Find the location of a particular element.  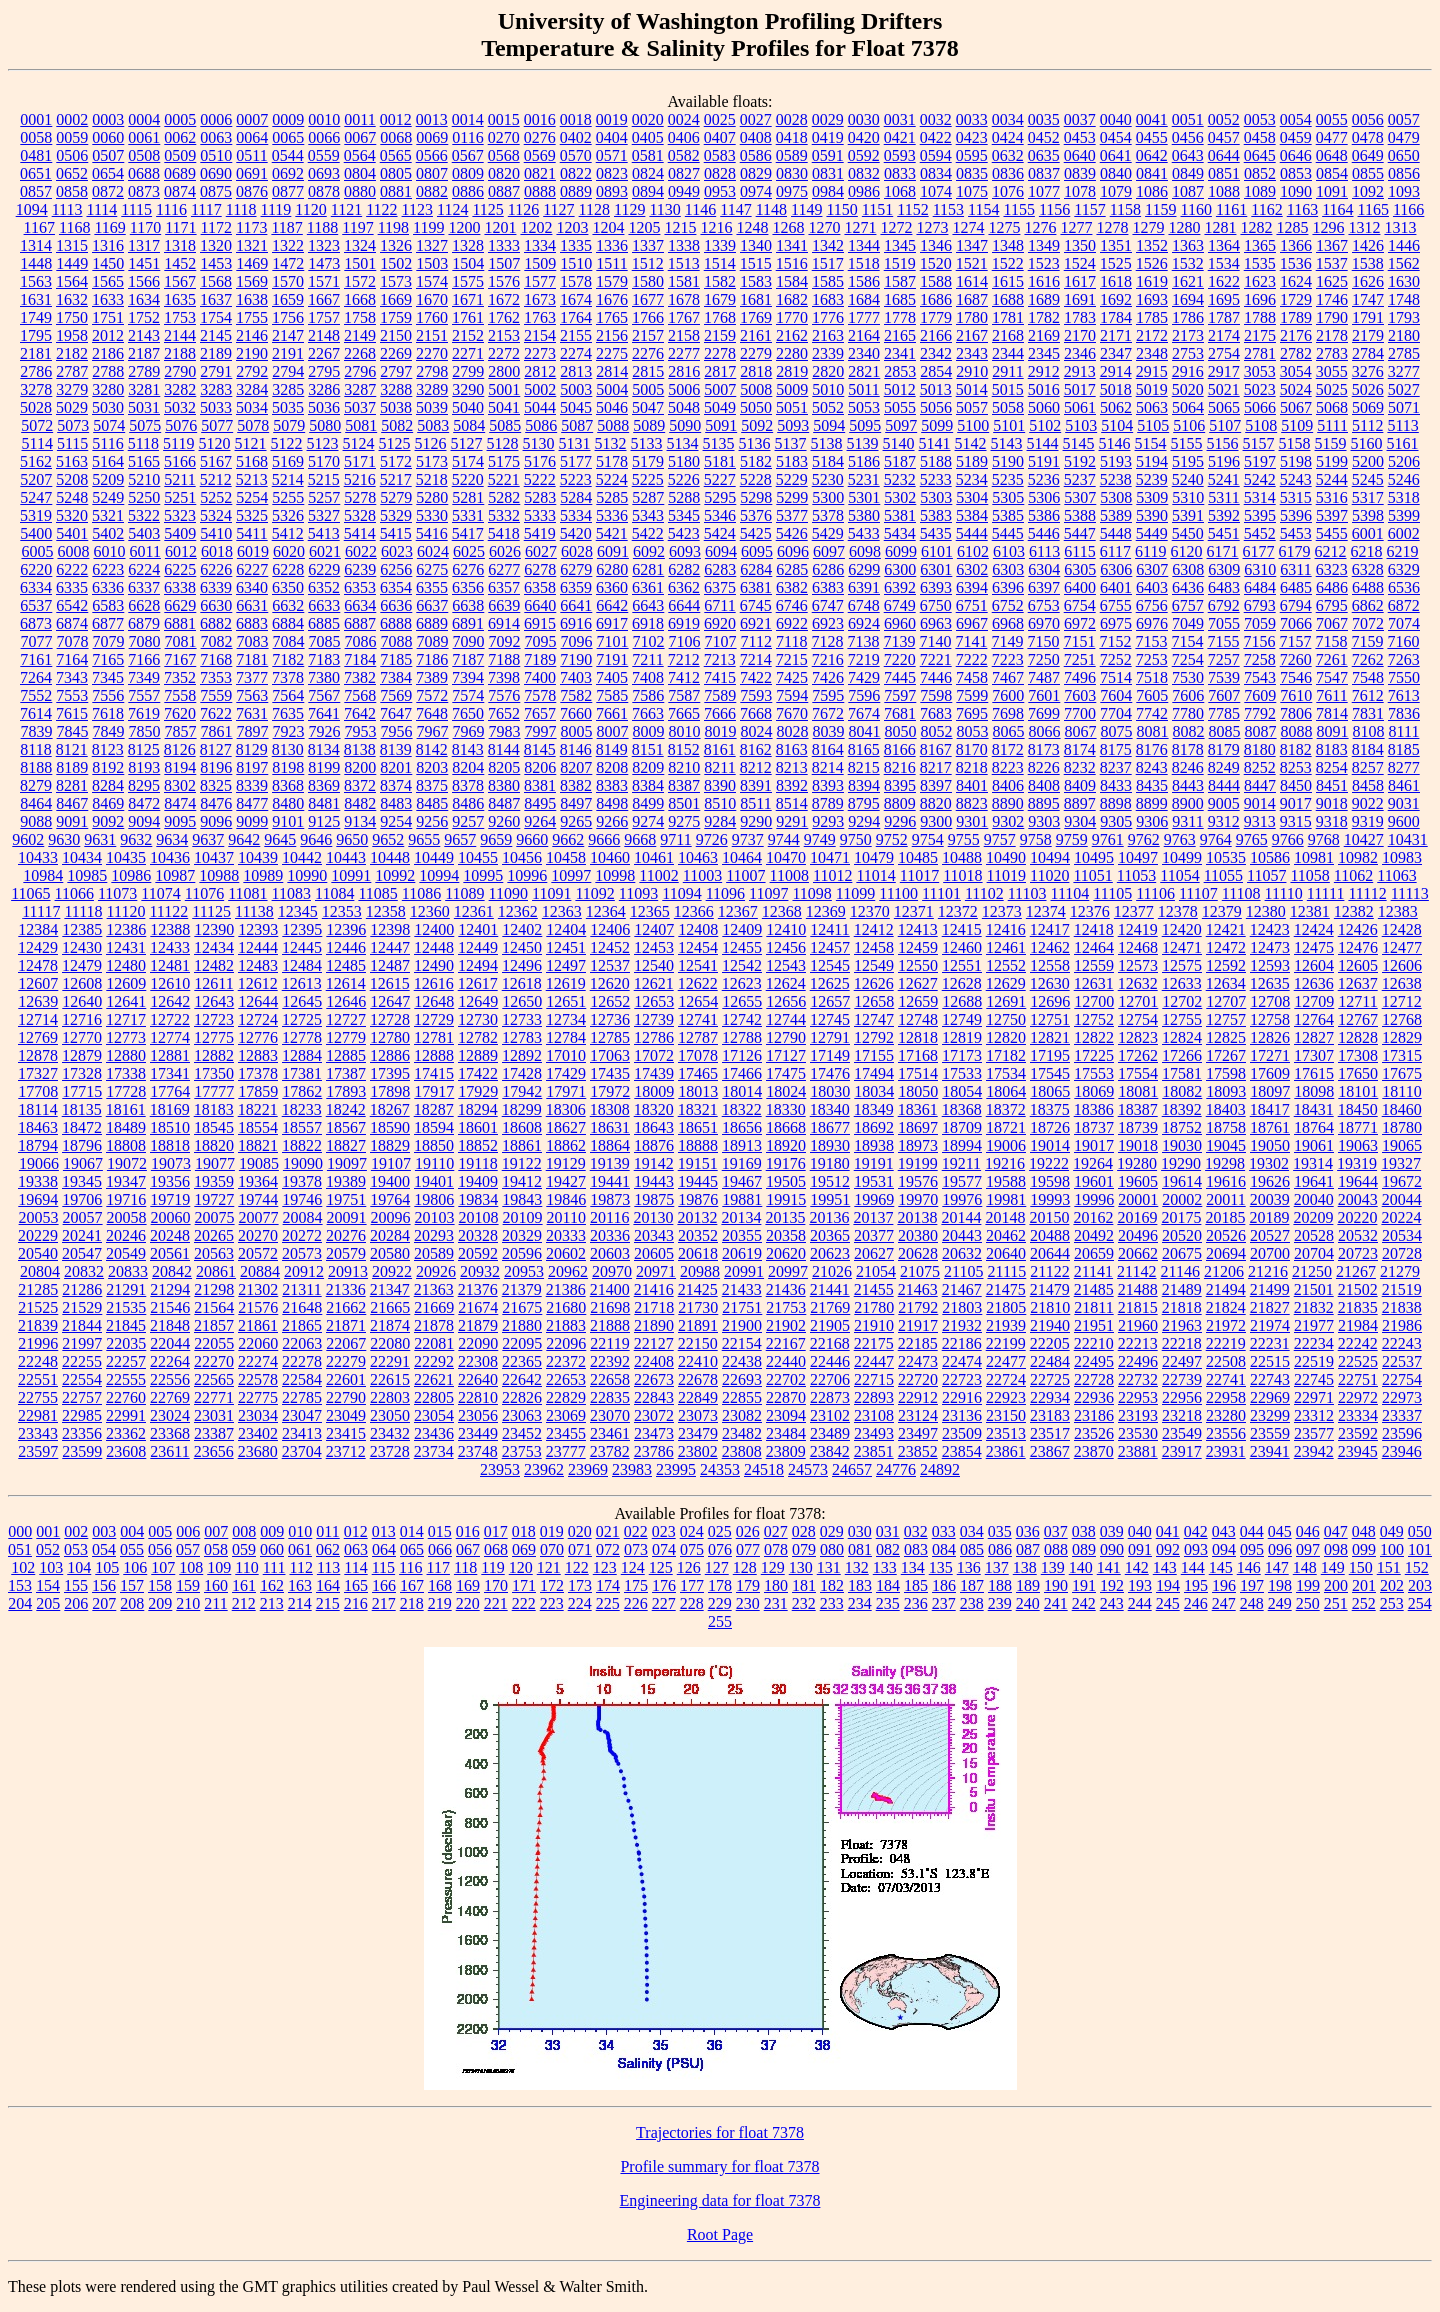

080 is located at coordinates (832, 1549).